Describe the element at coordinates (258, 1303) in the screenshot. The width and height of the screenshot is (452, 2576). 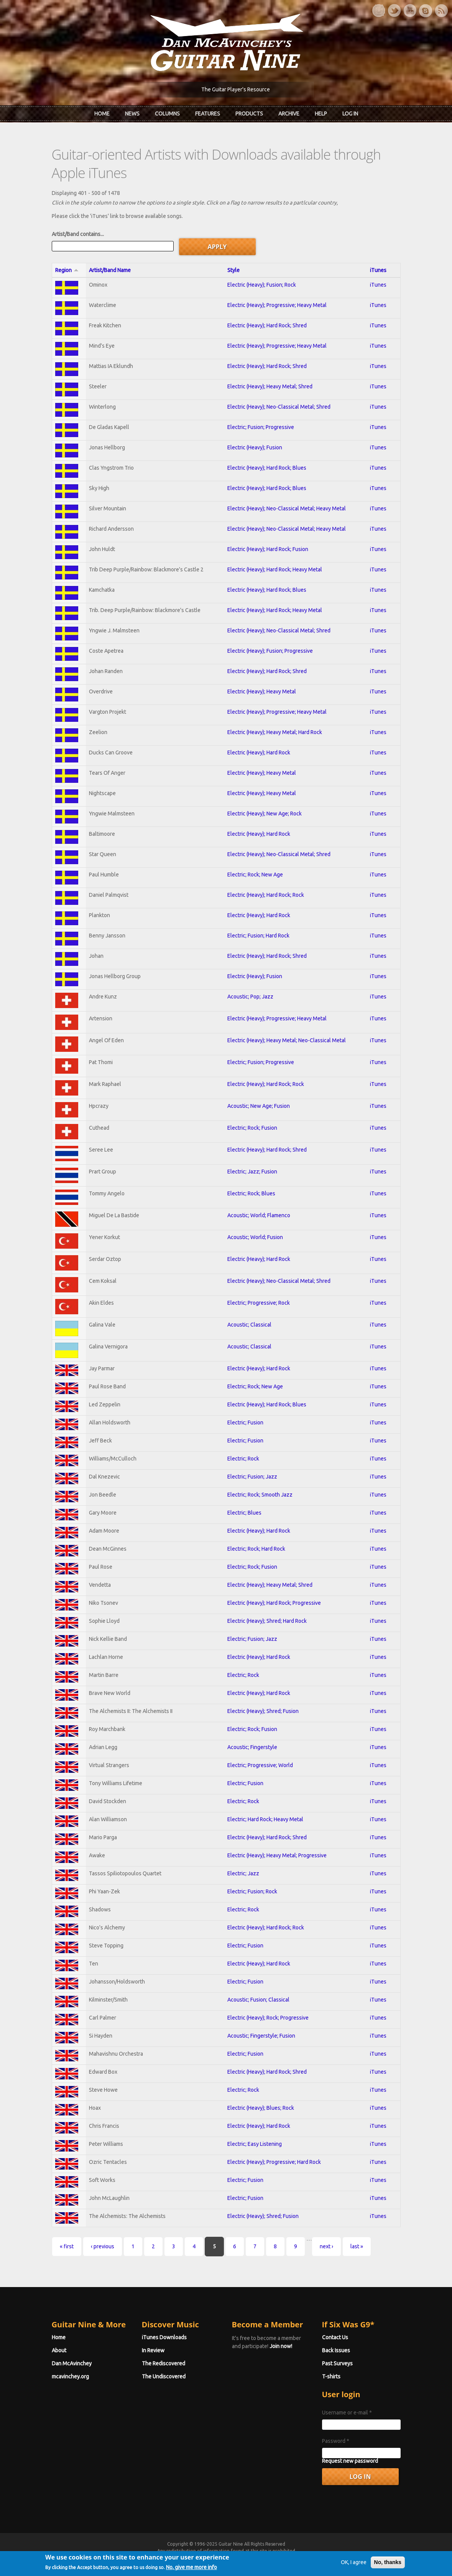
I see `Electric; Progressive; Rock` at that location.